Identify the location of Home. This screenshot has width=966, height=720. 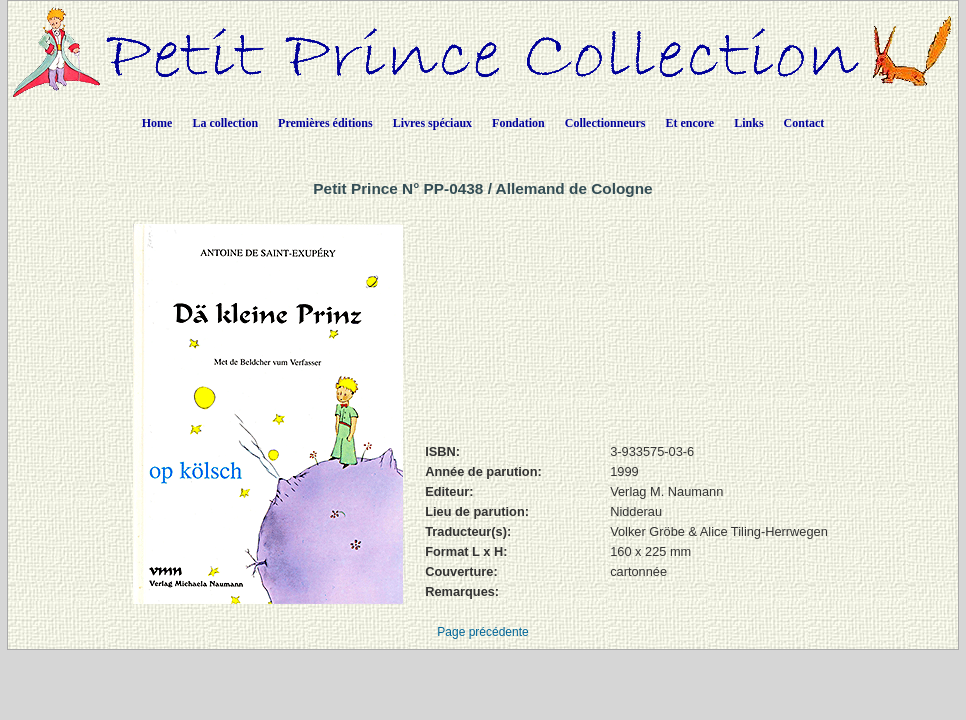
(157, 123).